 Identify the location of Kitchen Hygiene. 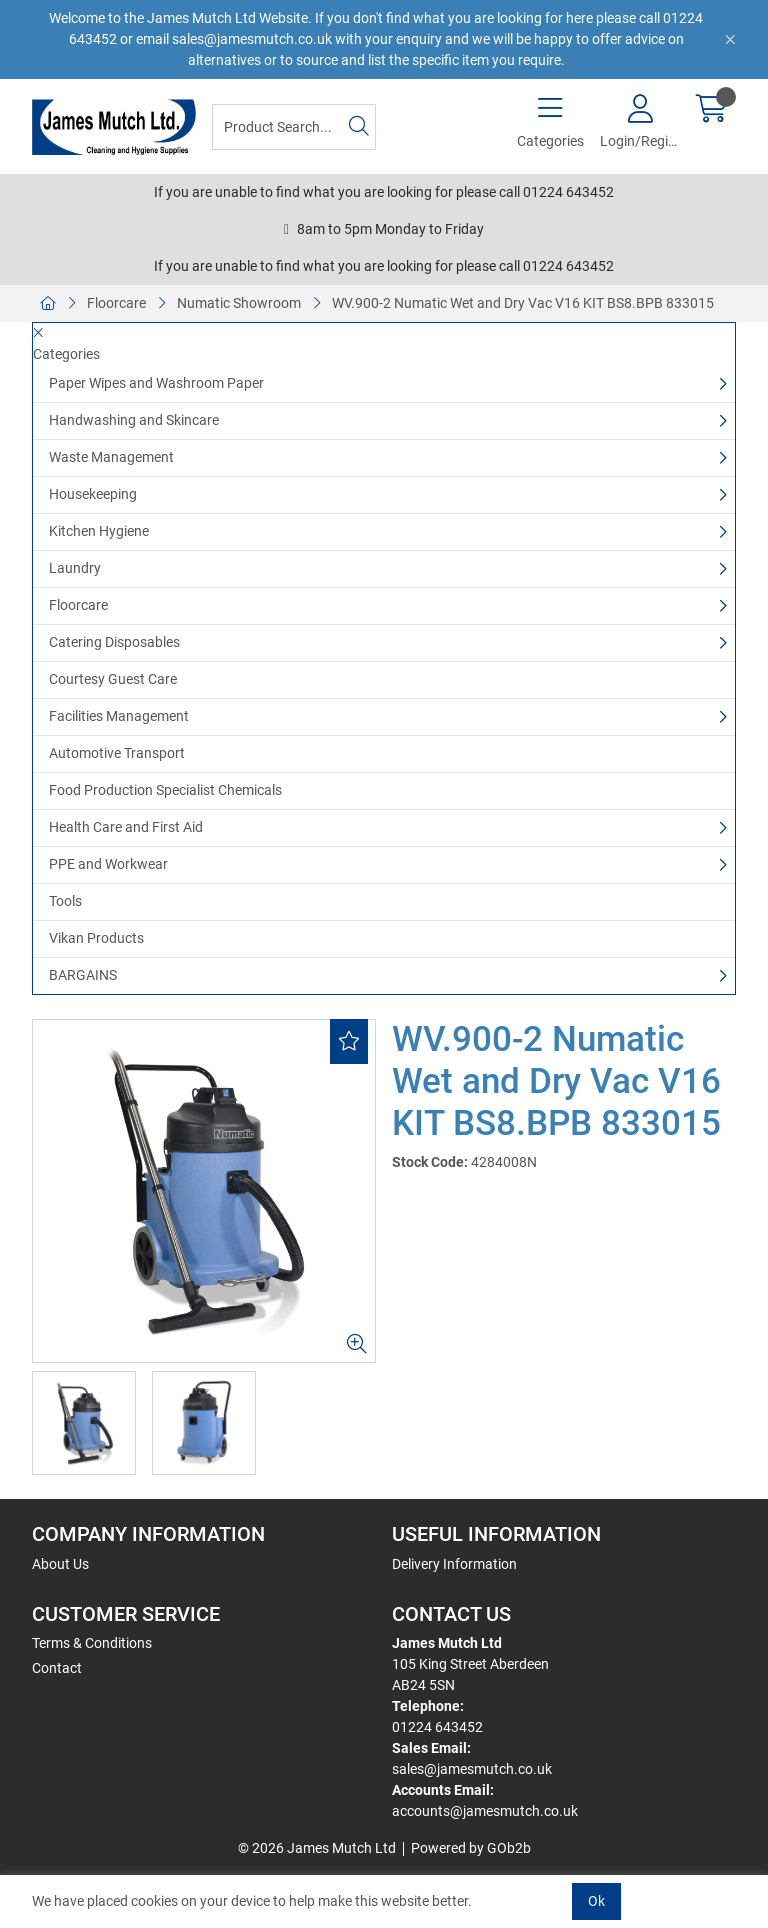
(99, 531).